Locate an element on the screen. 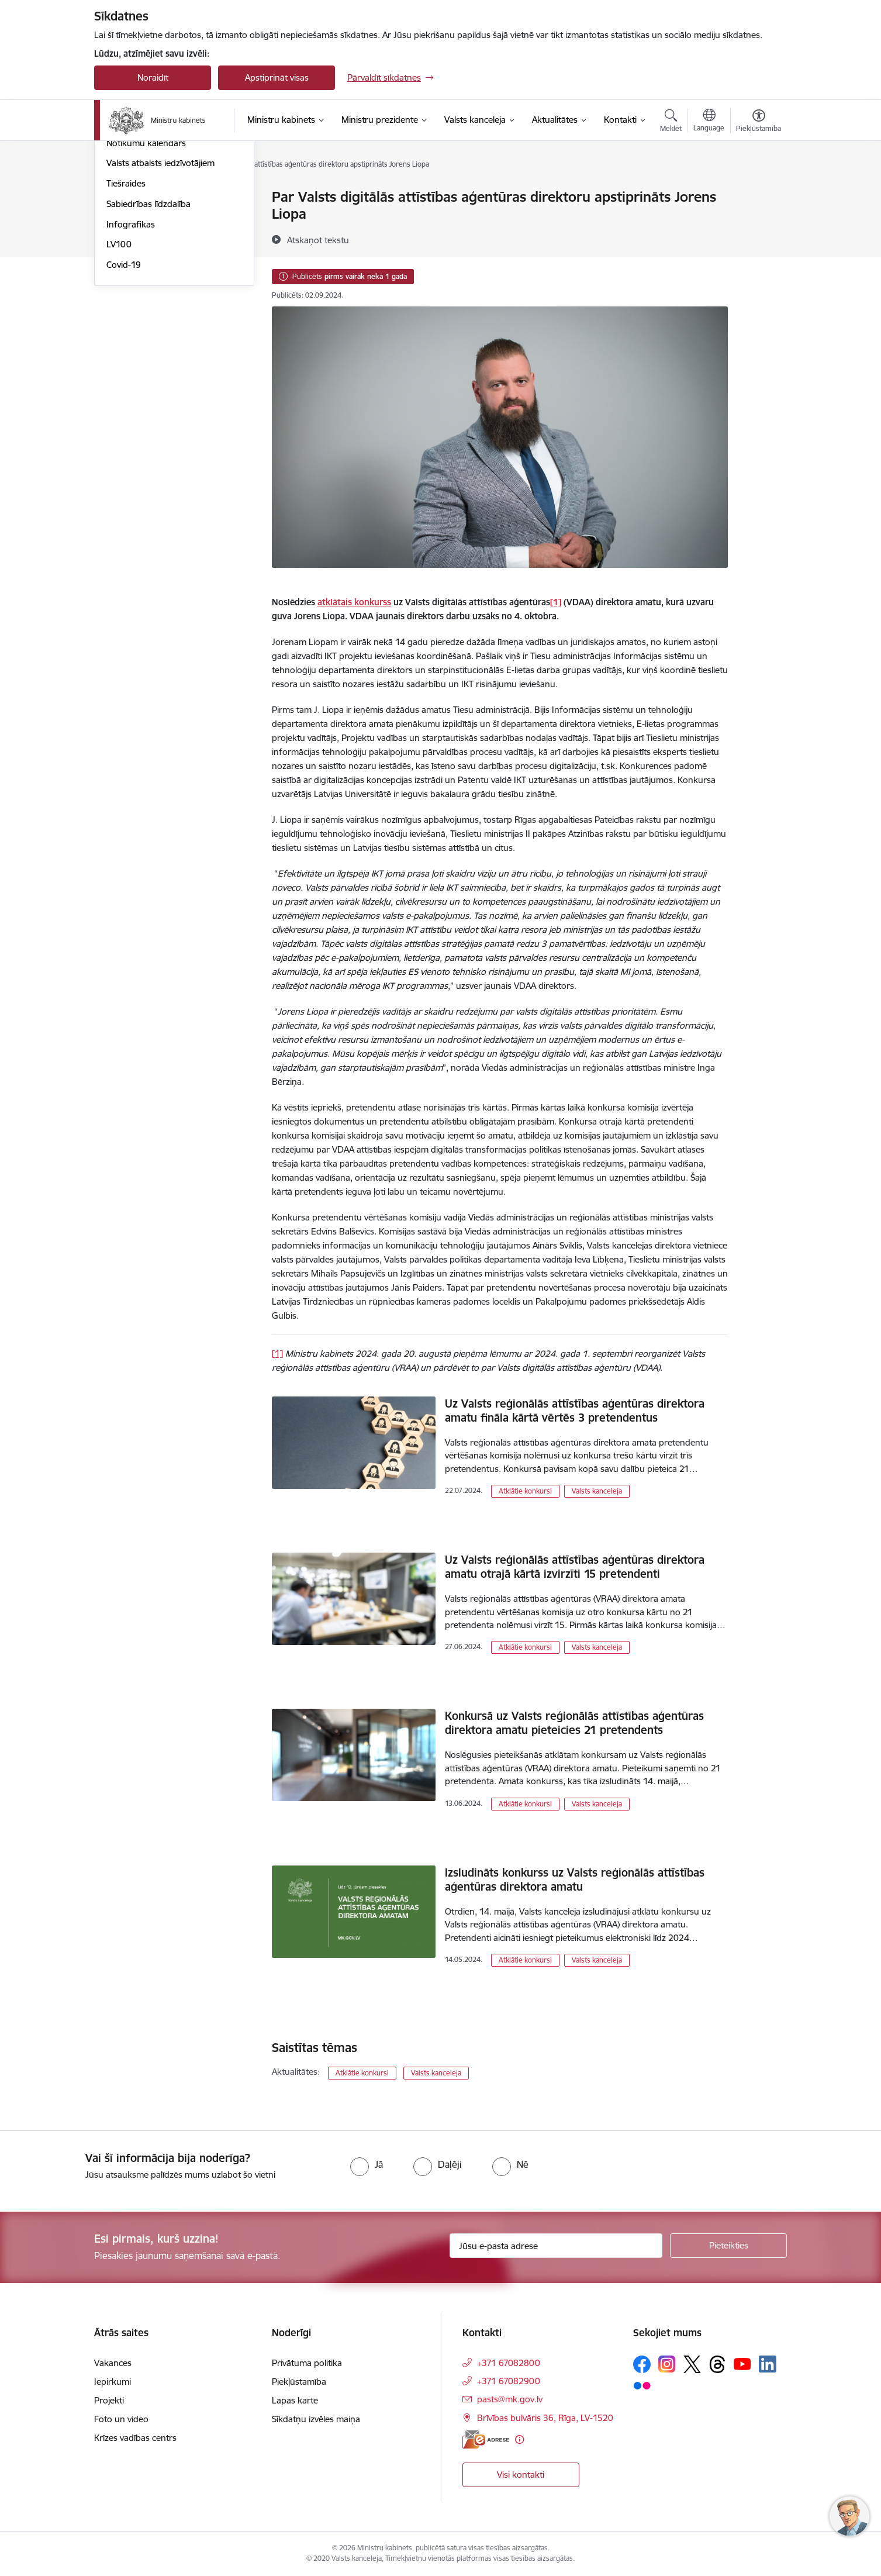 The width and height of the screenshot is (881, 2576). Atklātie konkursi is located at coordinates (525, 1491).